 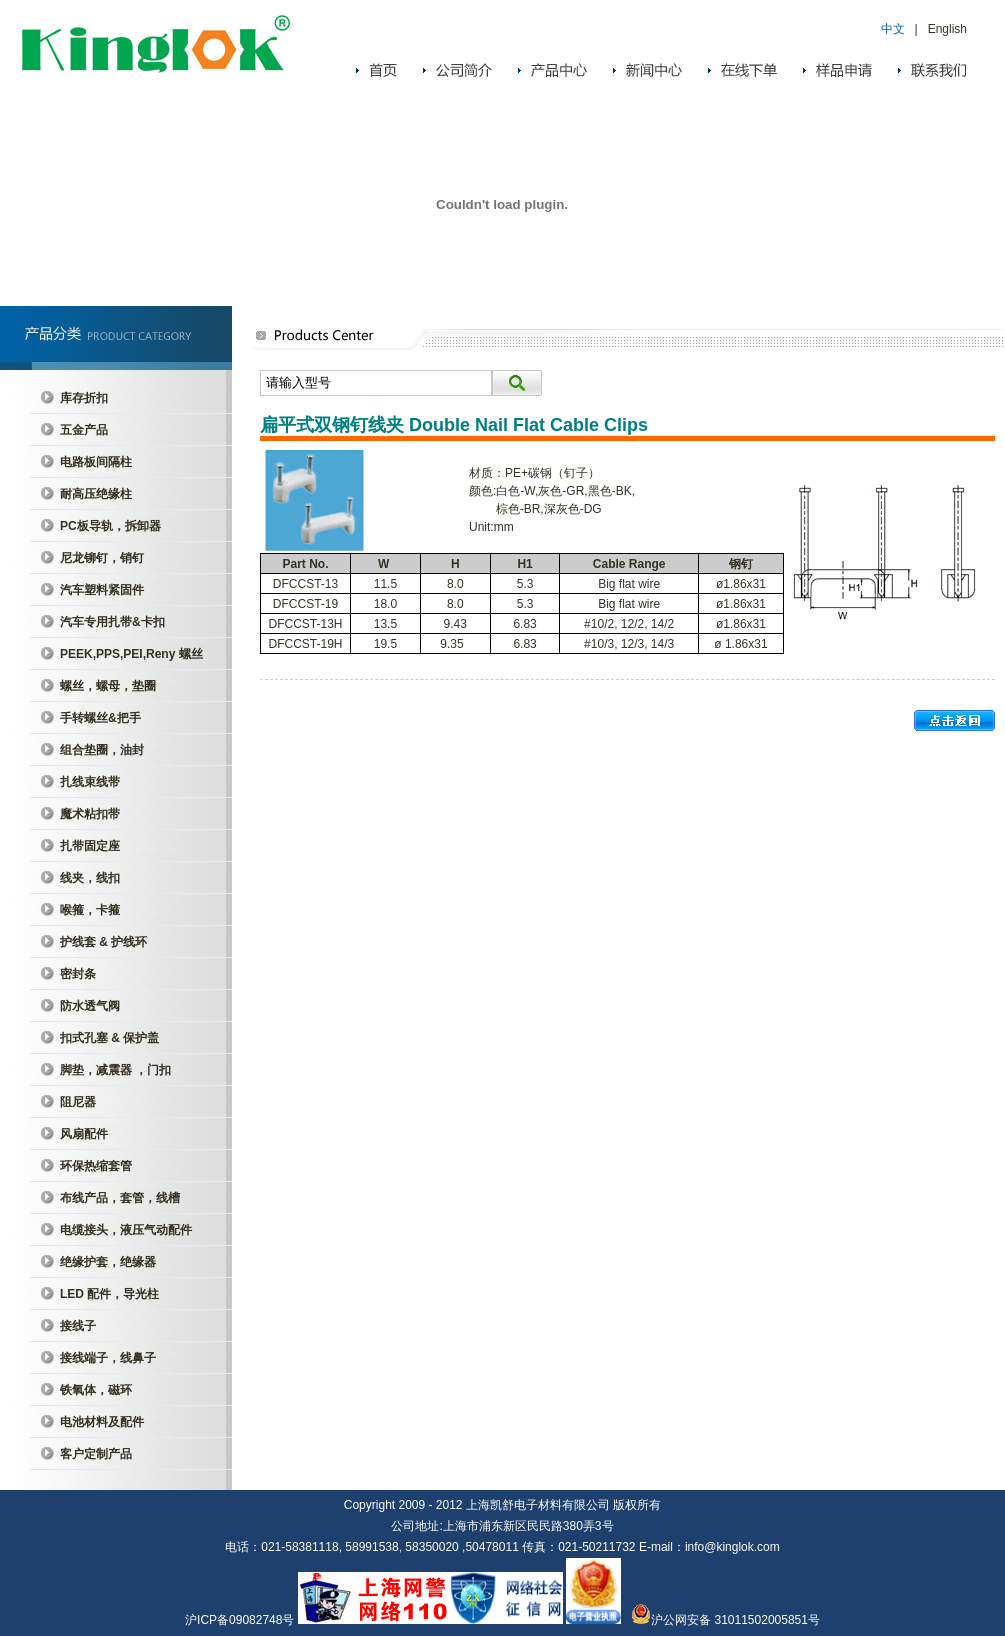 What do you see at coordinates (96, 494) in the screenshot?
I see `耐高压绝缘柱` at bounding box center [96, 494].